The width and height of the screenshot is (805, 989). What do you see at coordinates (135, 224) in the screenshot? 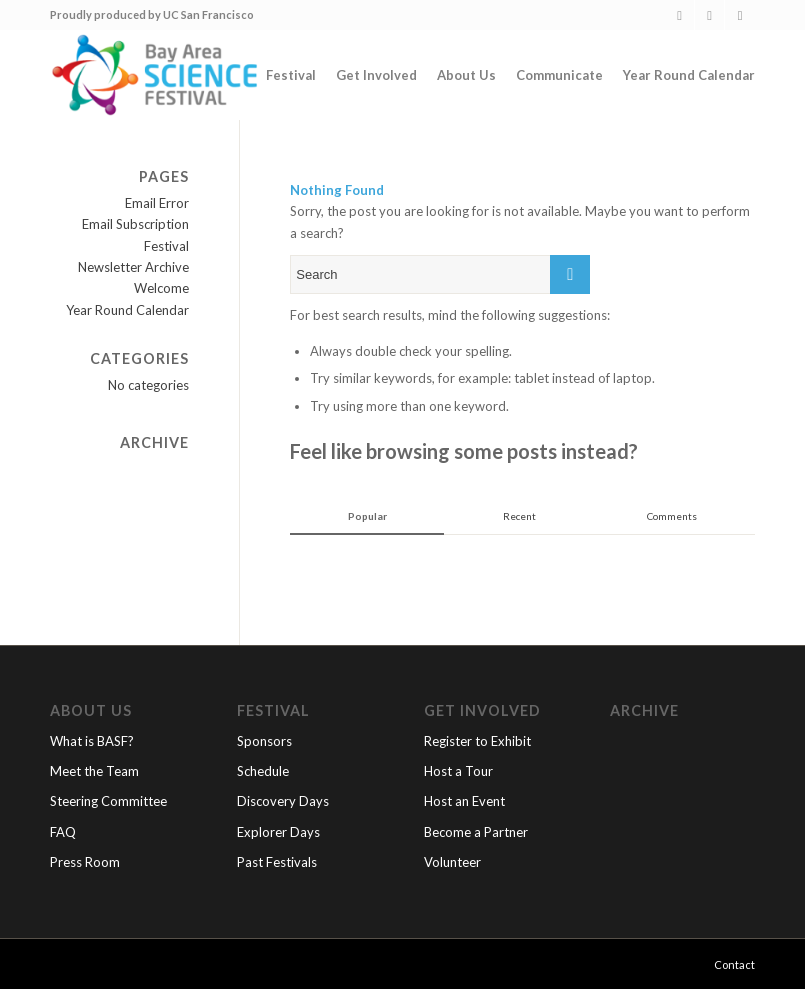
I see `Email Subscription` at bounding box center [135, 224].